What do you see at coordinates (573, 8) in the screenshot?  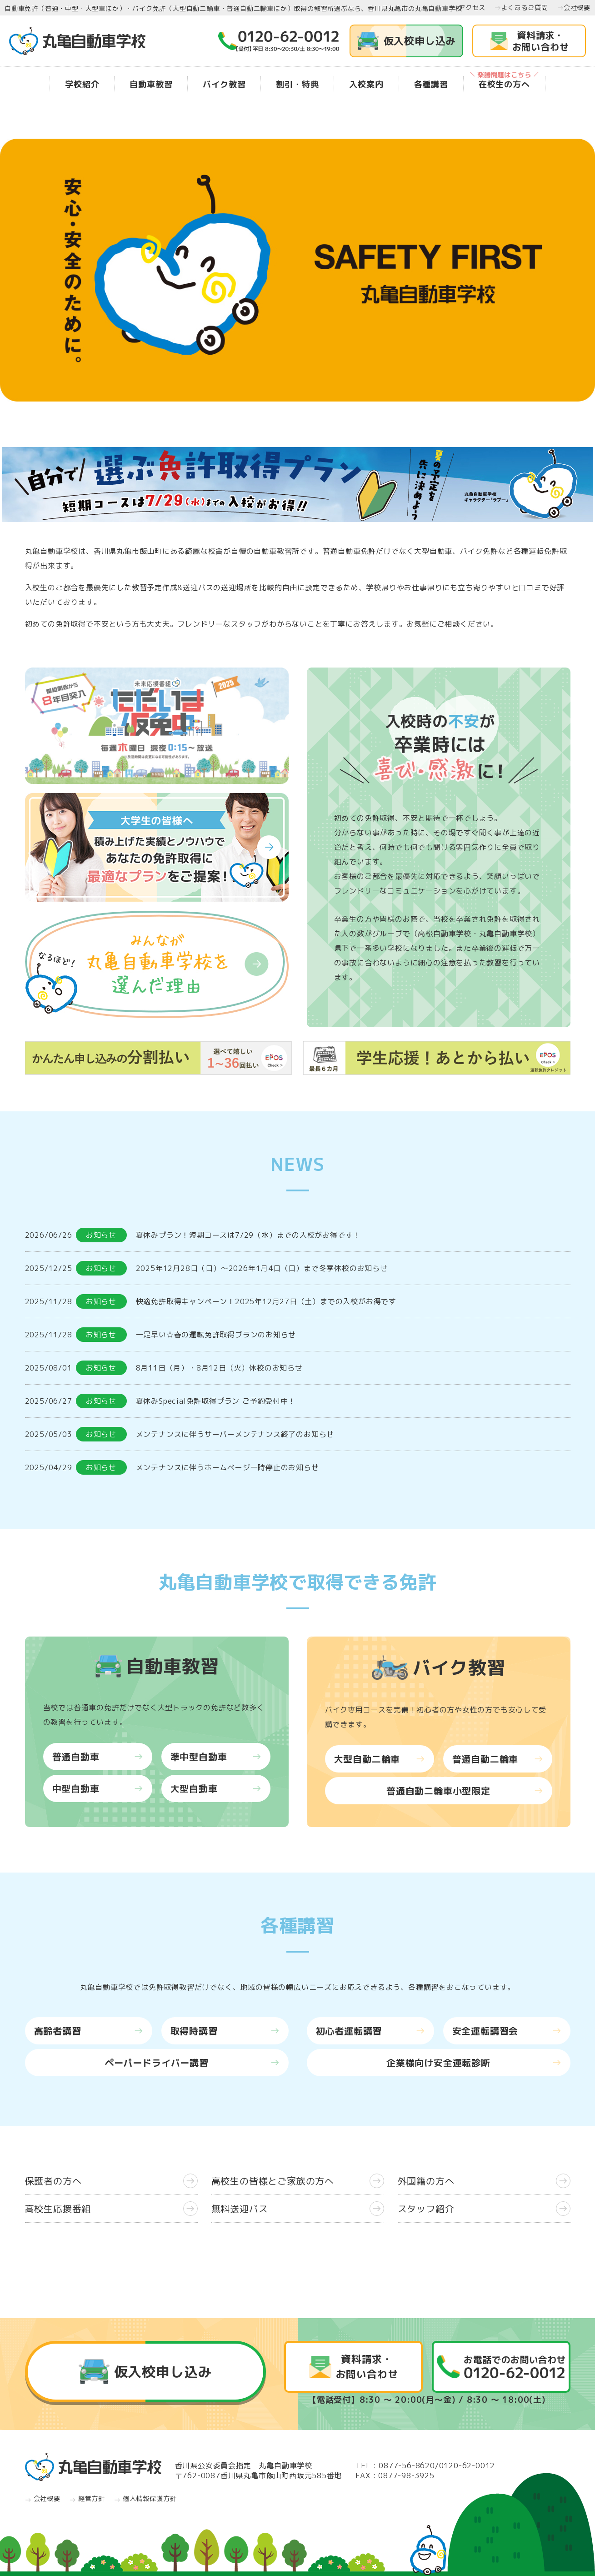 I see `会社概要` at bounding box center [573, 8].